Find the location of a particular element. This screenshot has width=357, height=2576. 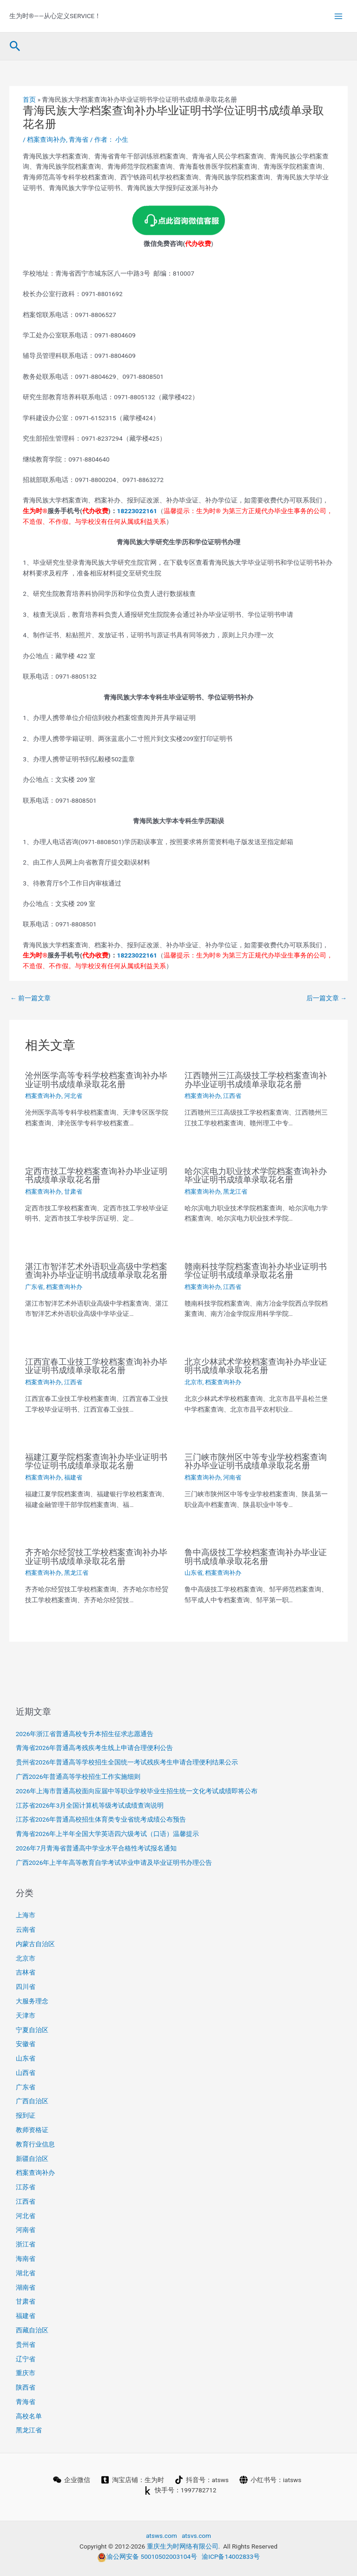

赣南科技学院档案查询补办毕业证明书学位证明书成绩单录取花名册 is located at coordinates (256, 1271).